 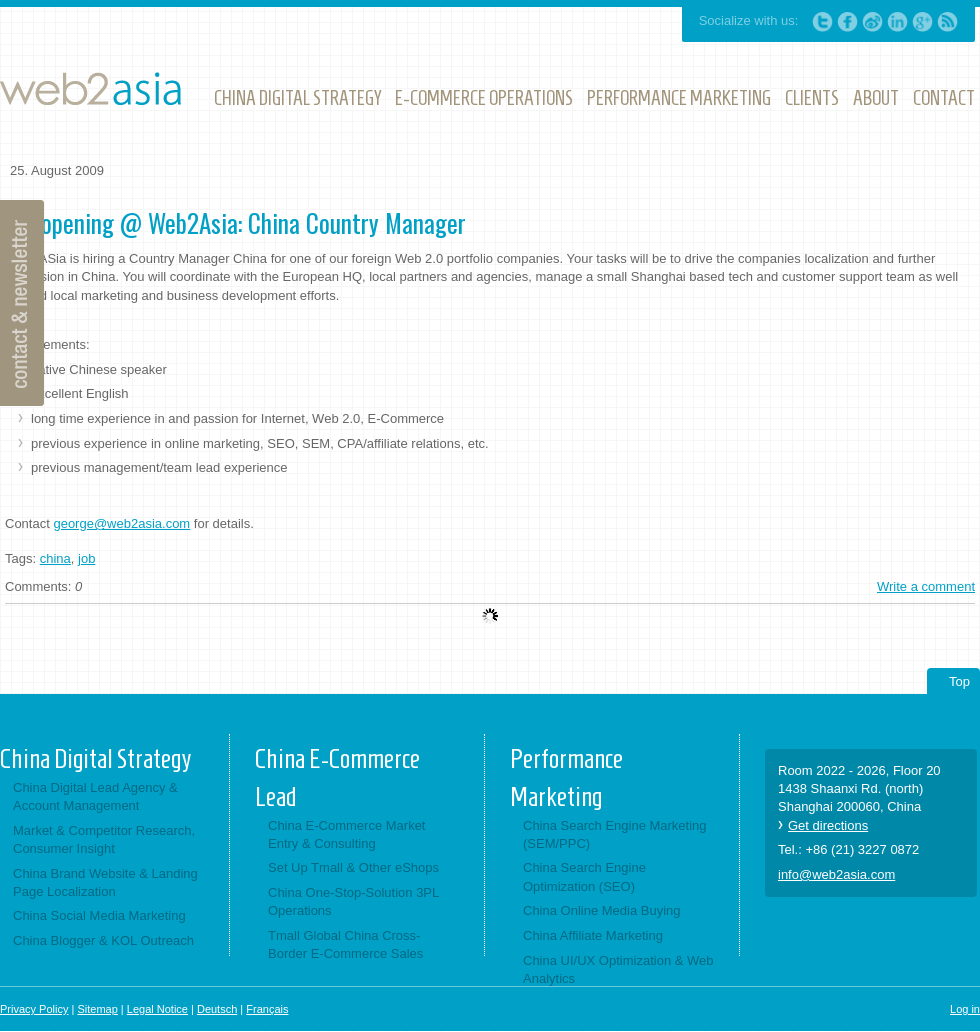 I want to click on george@web2asia.com, so click(x=121, y=523).